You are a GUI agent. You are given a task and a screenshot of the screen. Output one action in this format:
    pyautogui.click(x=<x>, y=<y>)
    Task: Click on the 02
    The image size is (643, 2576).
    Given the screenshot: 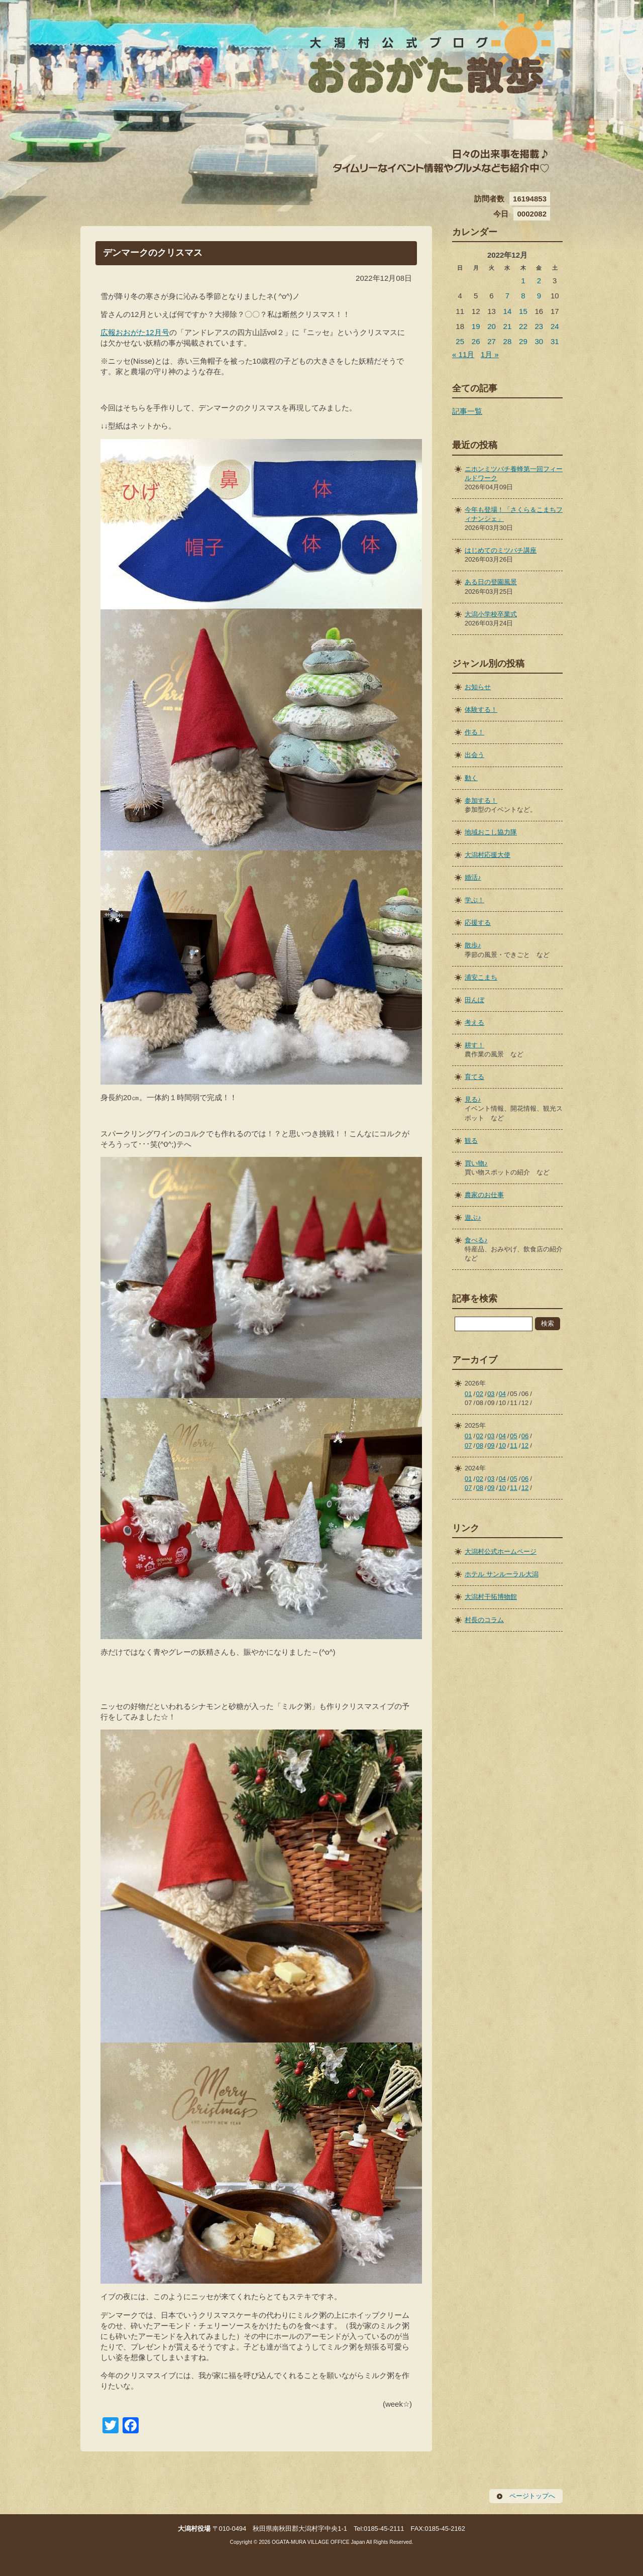 What is the action you would take?
    pyautogui.click(x=479, y=1394)
    